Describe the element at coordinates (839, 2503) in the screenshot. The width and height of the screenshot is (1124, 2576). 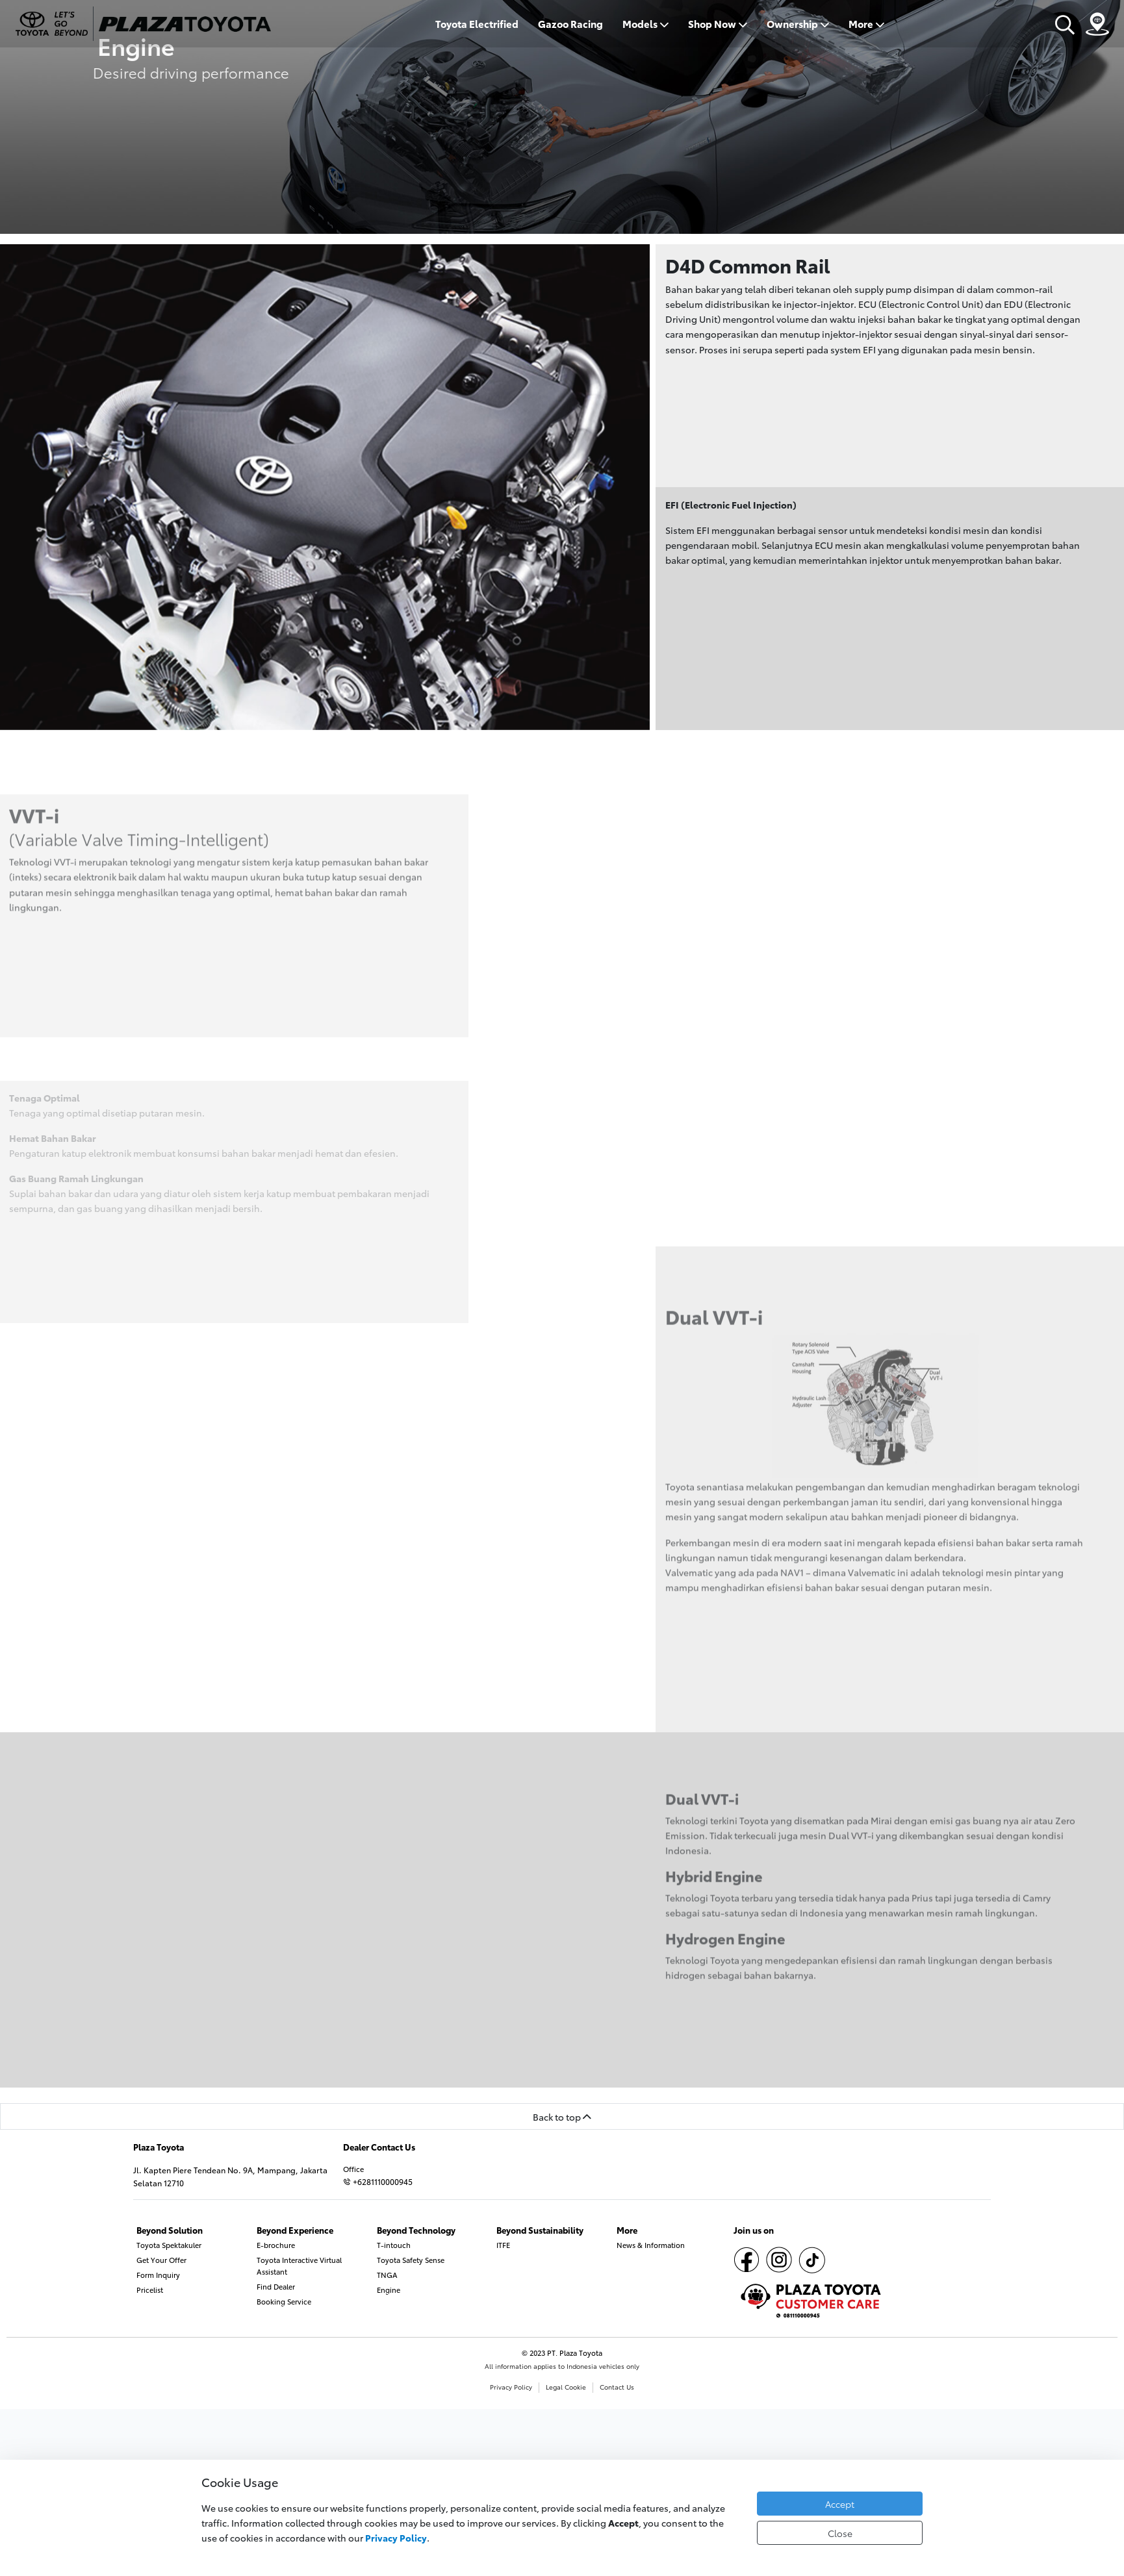
I see `Accept` at that location.